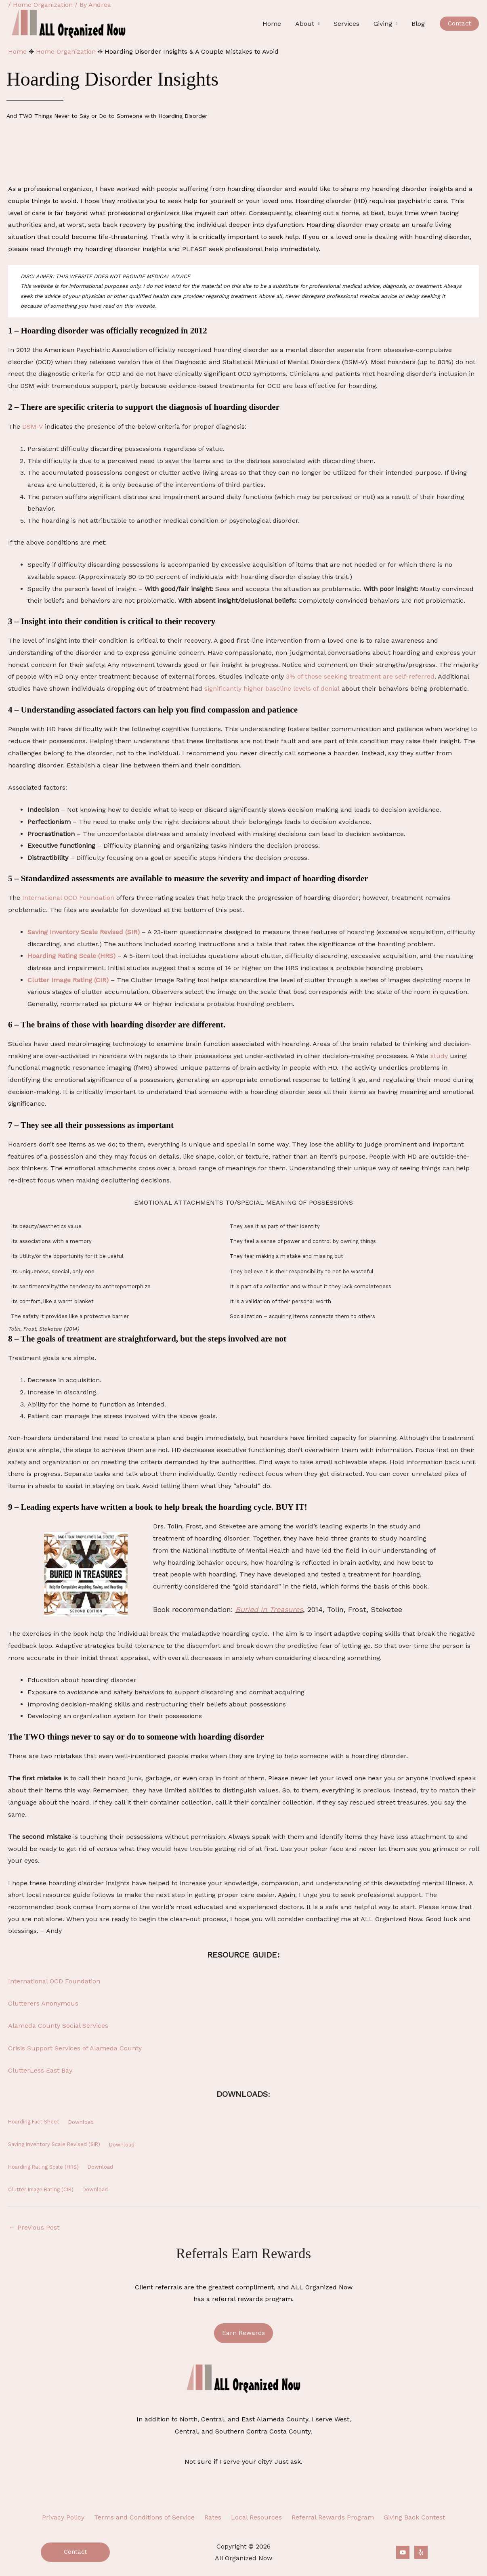 This screenshot has width=487, height=2576. What do you see at coordinates (459, 24) in the screenshot?
I see `[button]` at bounding box center [459, 24].